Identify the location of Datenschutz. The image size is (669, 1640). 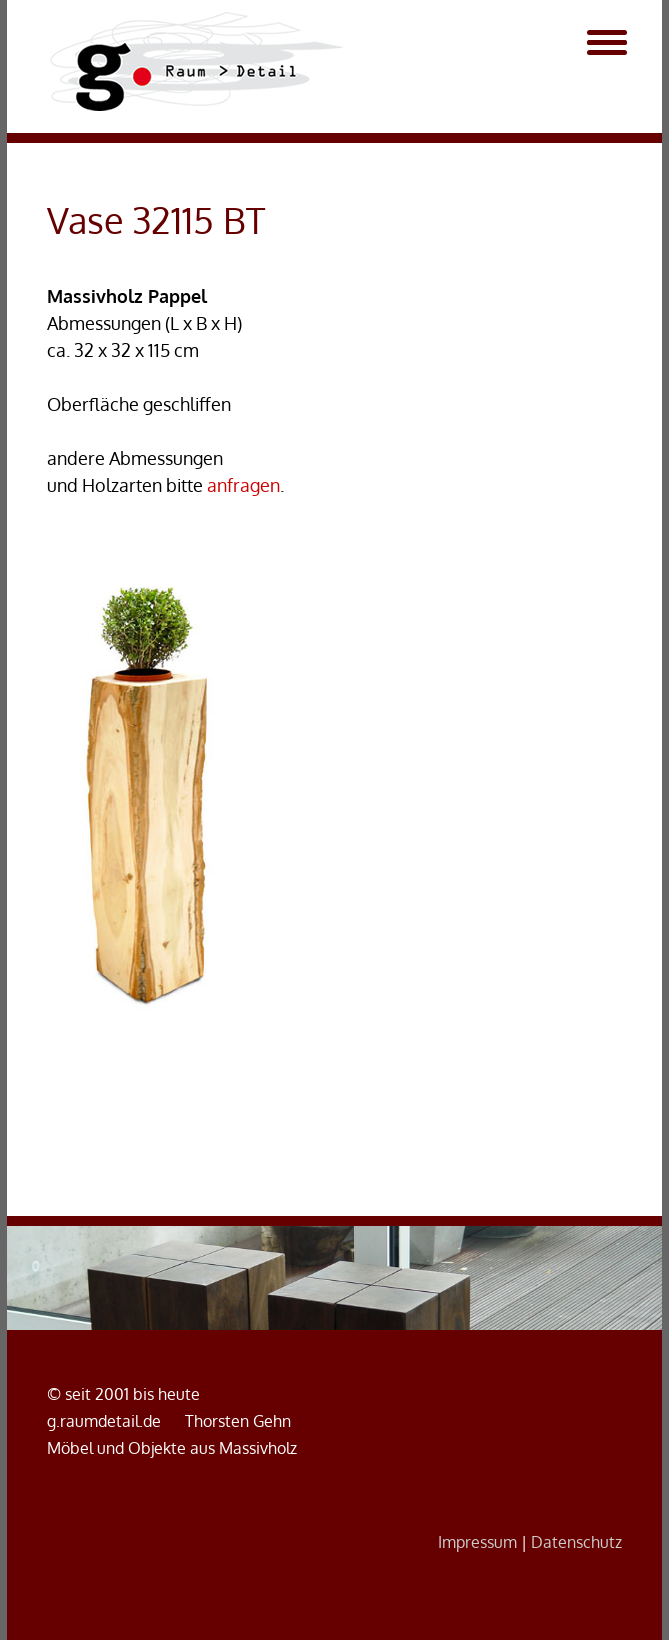
(576, 1541).